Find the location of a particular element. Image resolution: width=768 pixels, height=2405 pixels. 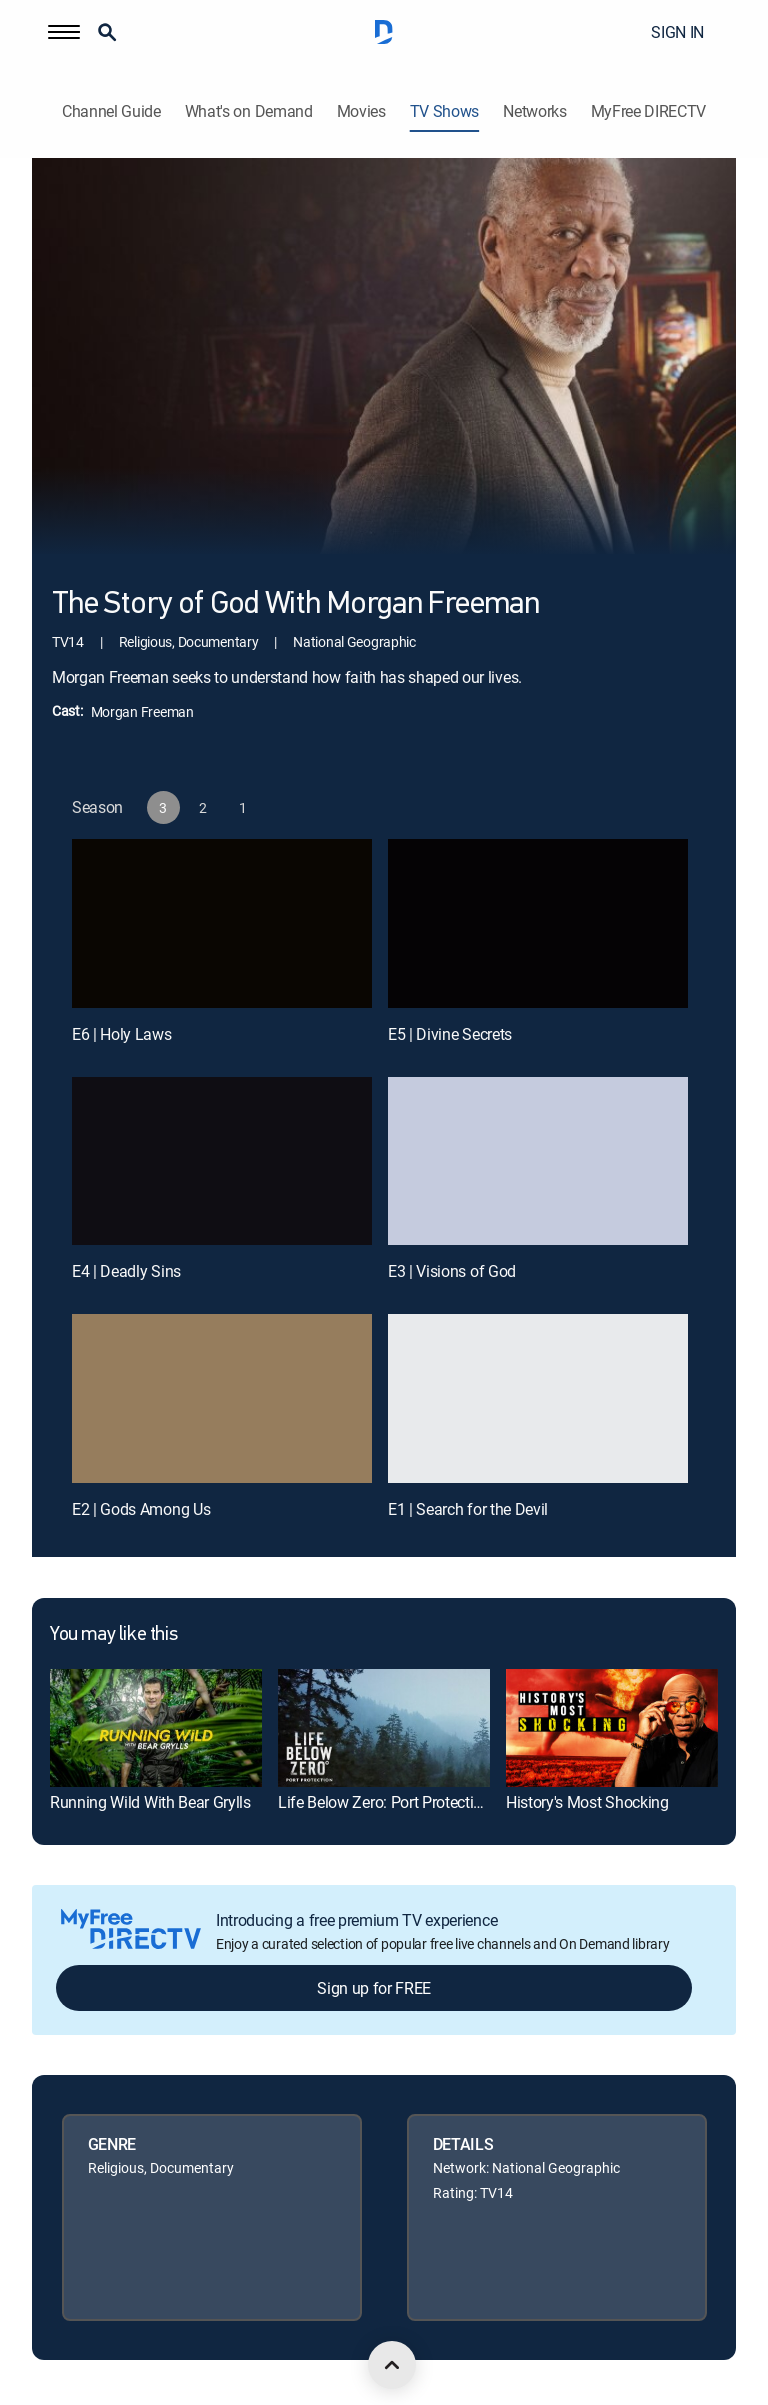

E2 | Gods Among Us is located at coordinates (141, 1509).